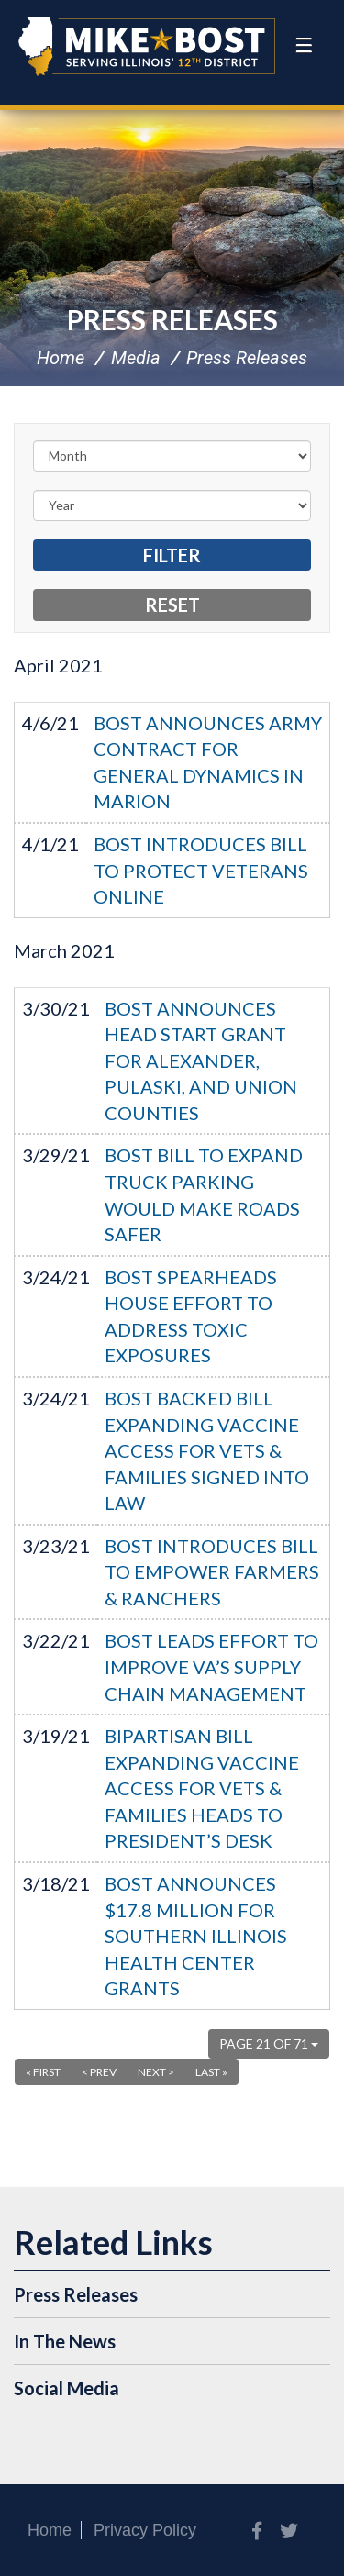  Describe the element at coordinates (156, 2072) in the screenshot. I see `Next >` at that location.